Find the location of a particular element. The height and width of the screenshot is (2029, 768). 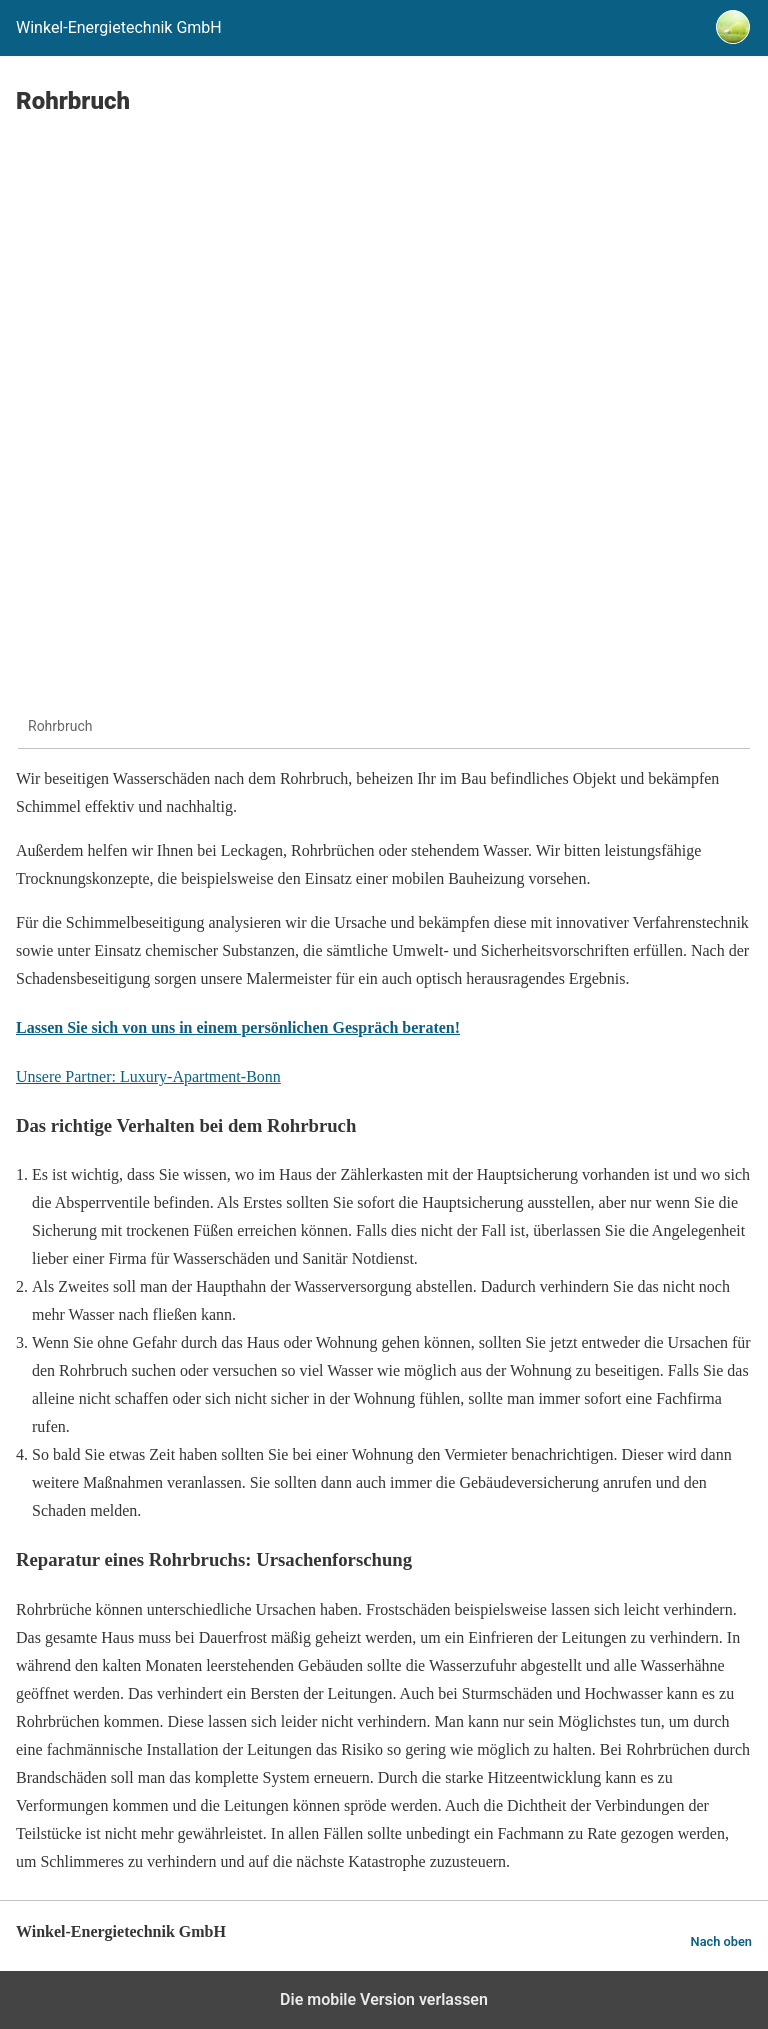

Unsere Partner: Luxury-Apartment-Bonn is located at coordinates (148, 1076).